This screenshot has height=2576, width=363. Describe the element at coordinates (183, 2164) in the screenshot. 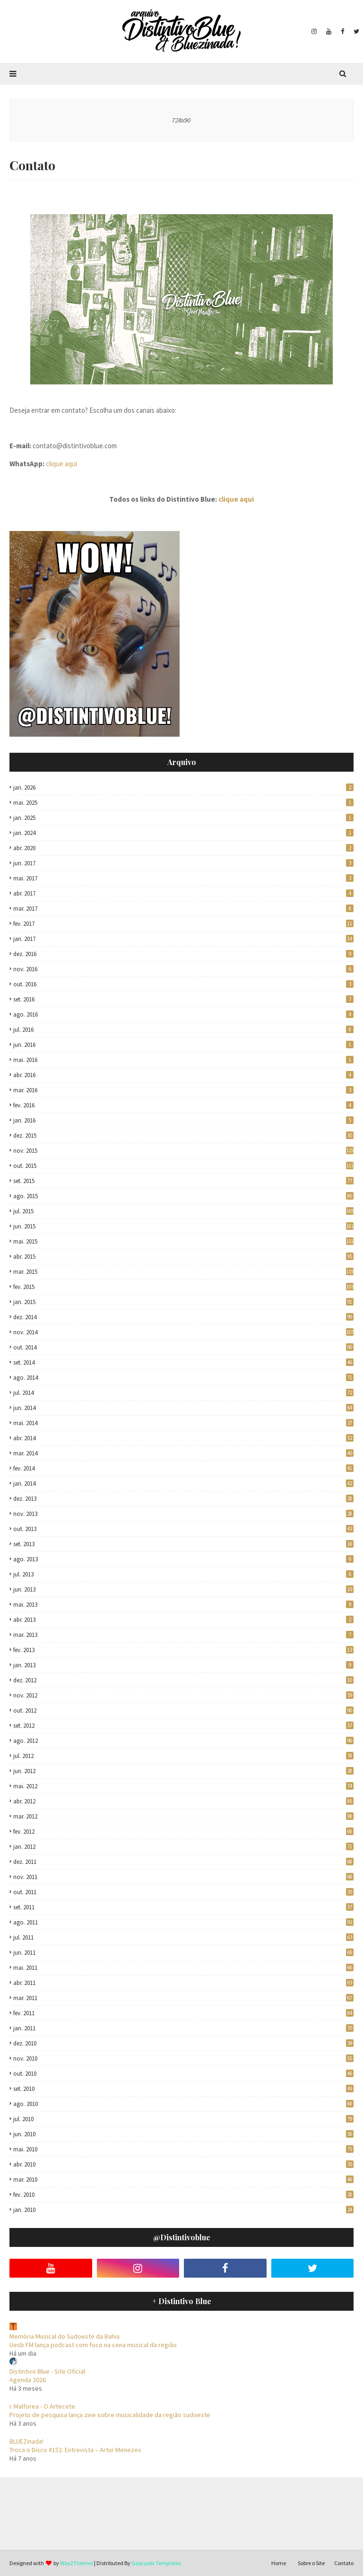

I see `abr. 2010` at that location.